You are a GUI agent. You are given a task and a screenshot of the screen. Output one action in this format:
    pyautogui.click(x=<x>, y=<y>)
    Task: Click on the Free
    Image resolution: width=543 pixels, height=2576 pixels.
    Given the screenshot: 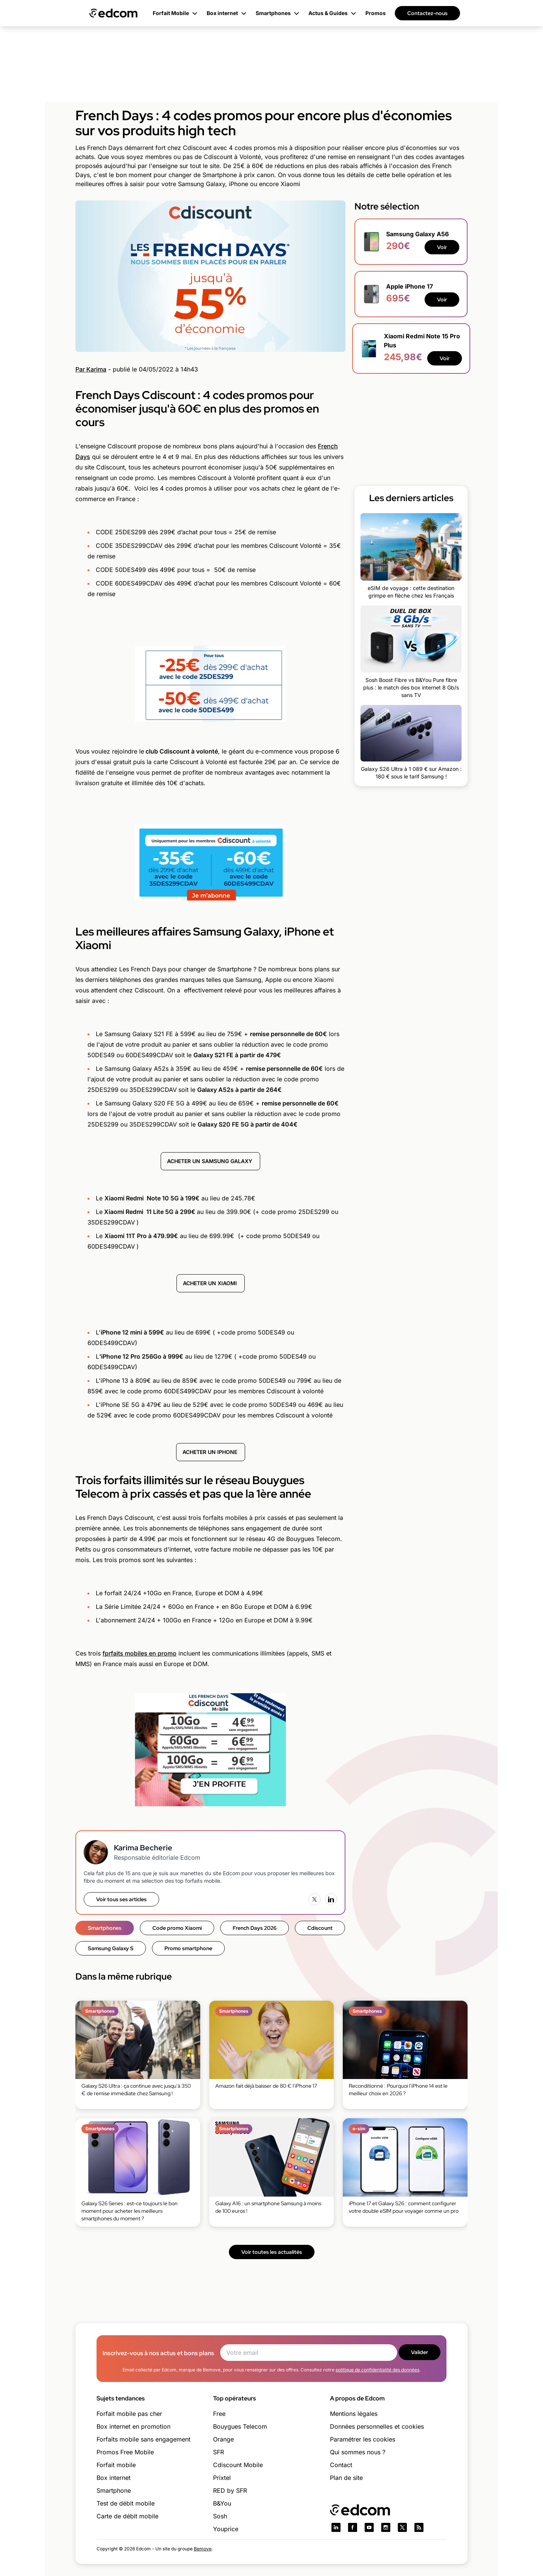 What is the action you would take?
    pyautogui.click(x=219, y=2413)
    